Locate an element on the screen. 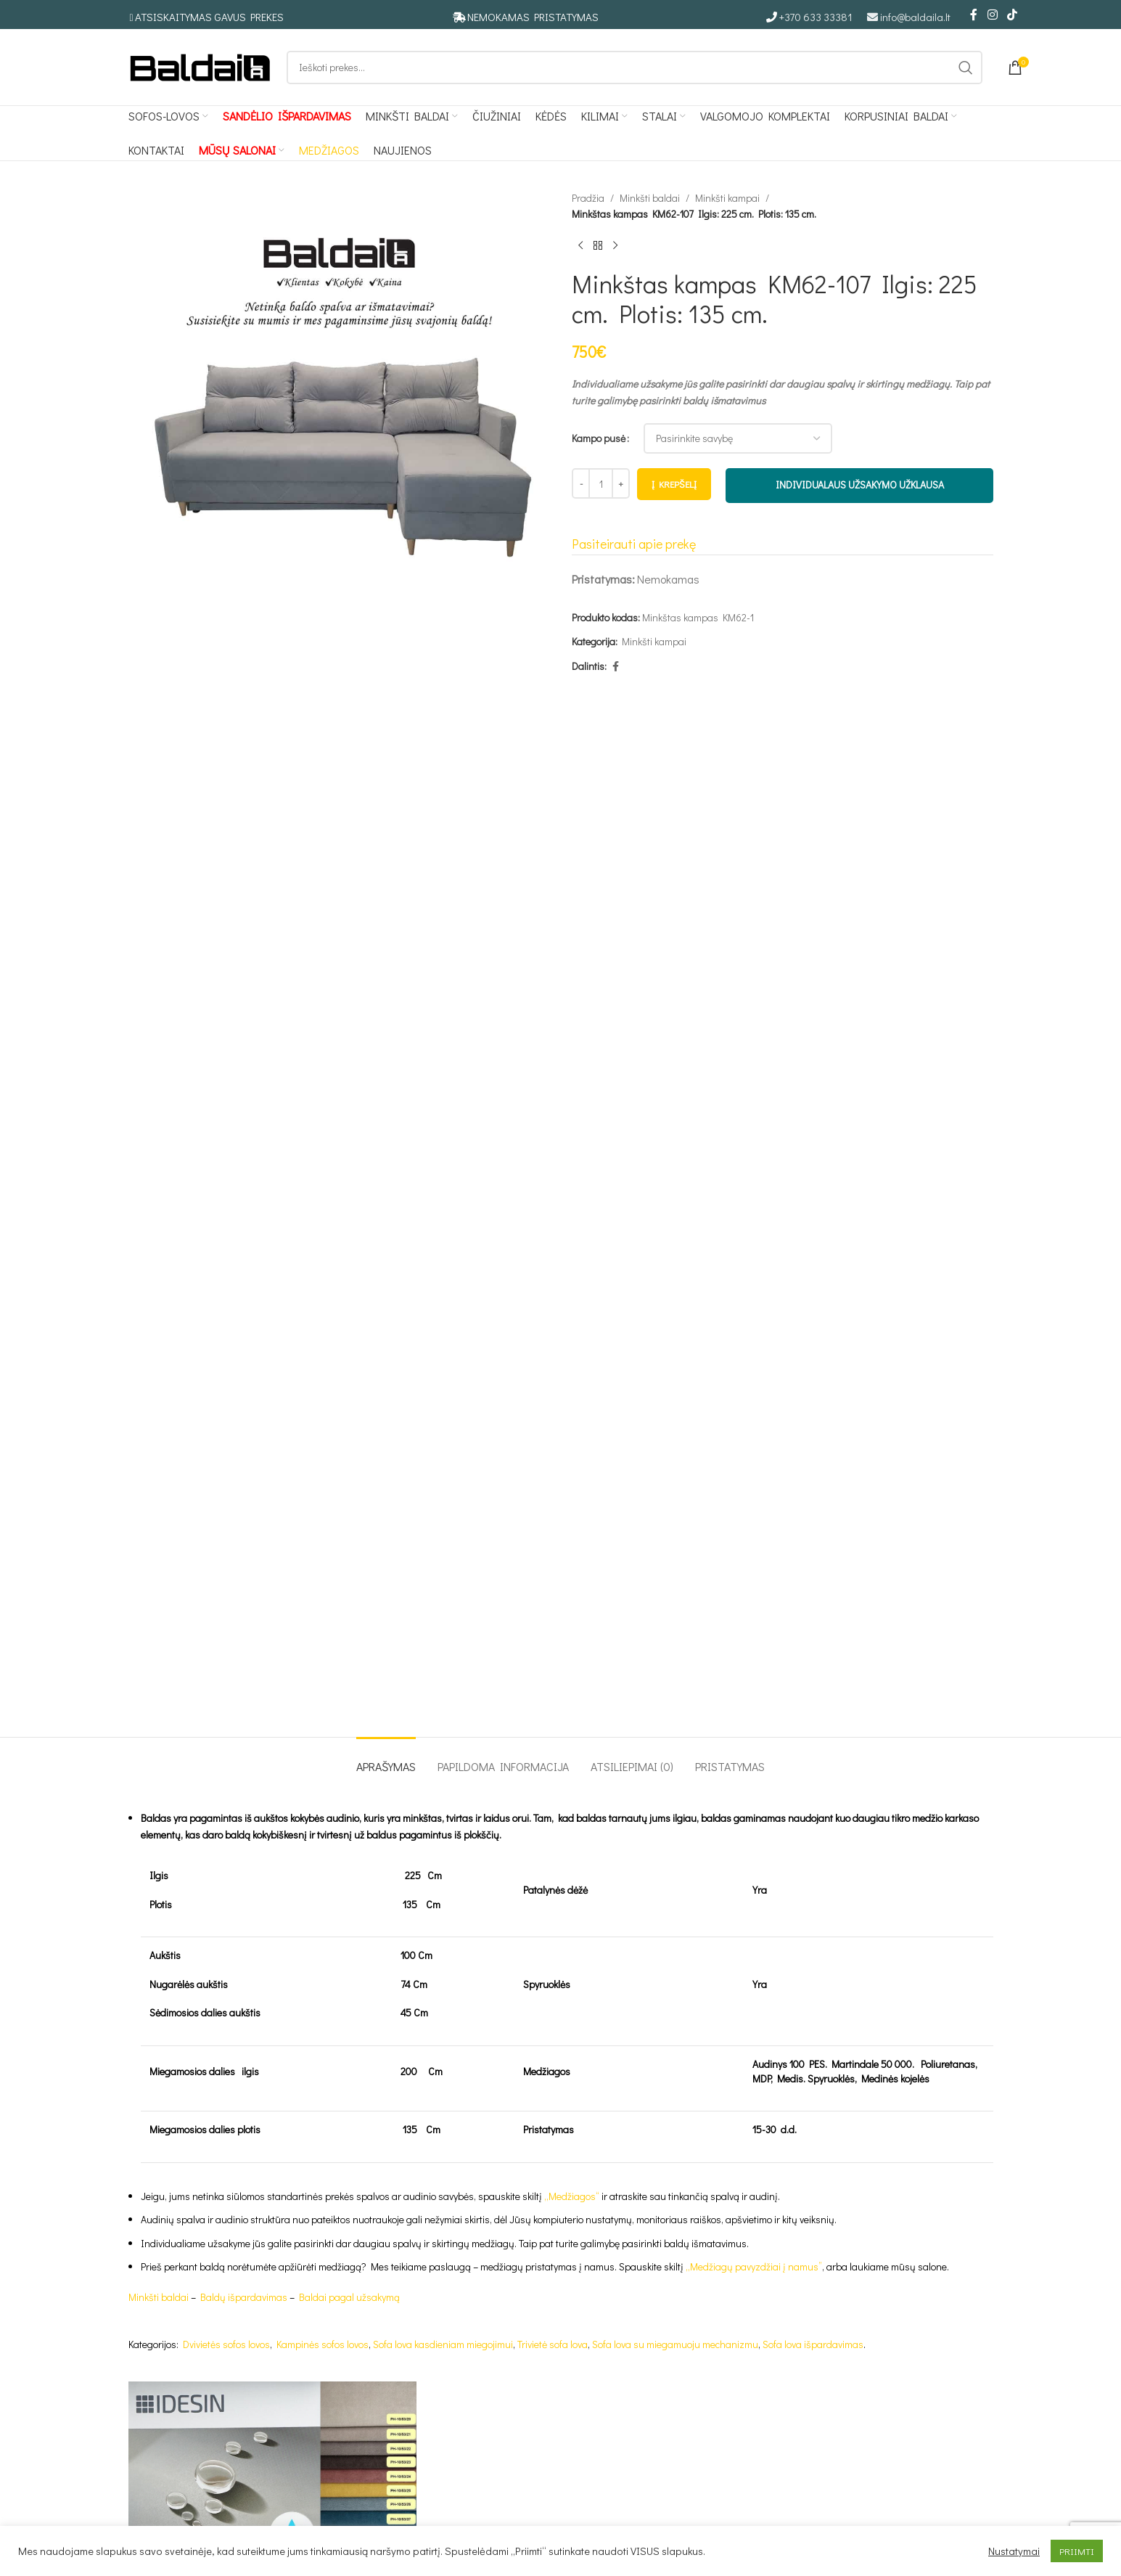 The image size is (1121, 2576). Kampo pusė is located at coordinates (598, 438).